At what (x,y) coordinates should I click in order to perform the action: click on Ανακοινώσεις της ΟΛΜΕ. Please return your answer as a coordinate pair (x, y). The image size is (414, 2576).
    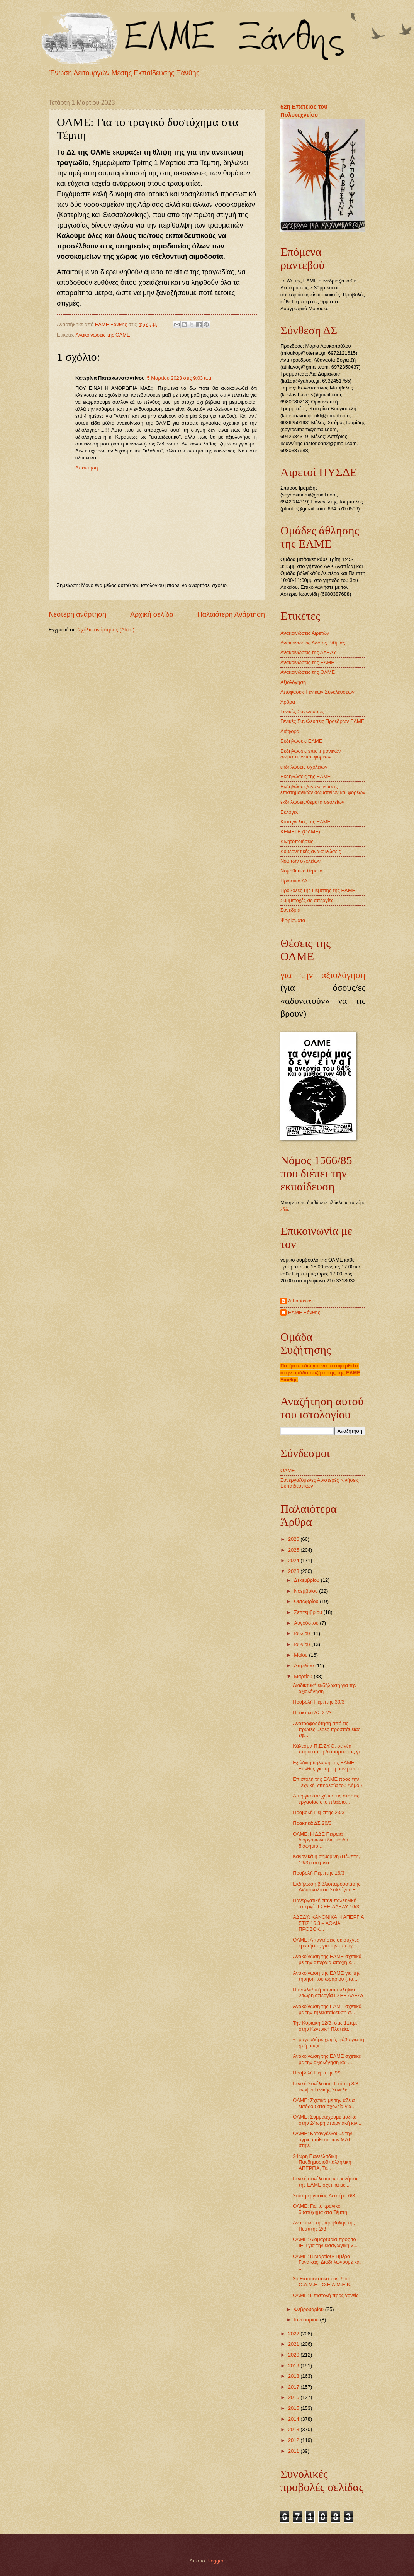
    Looking at the image, I should click on (103, 335).